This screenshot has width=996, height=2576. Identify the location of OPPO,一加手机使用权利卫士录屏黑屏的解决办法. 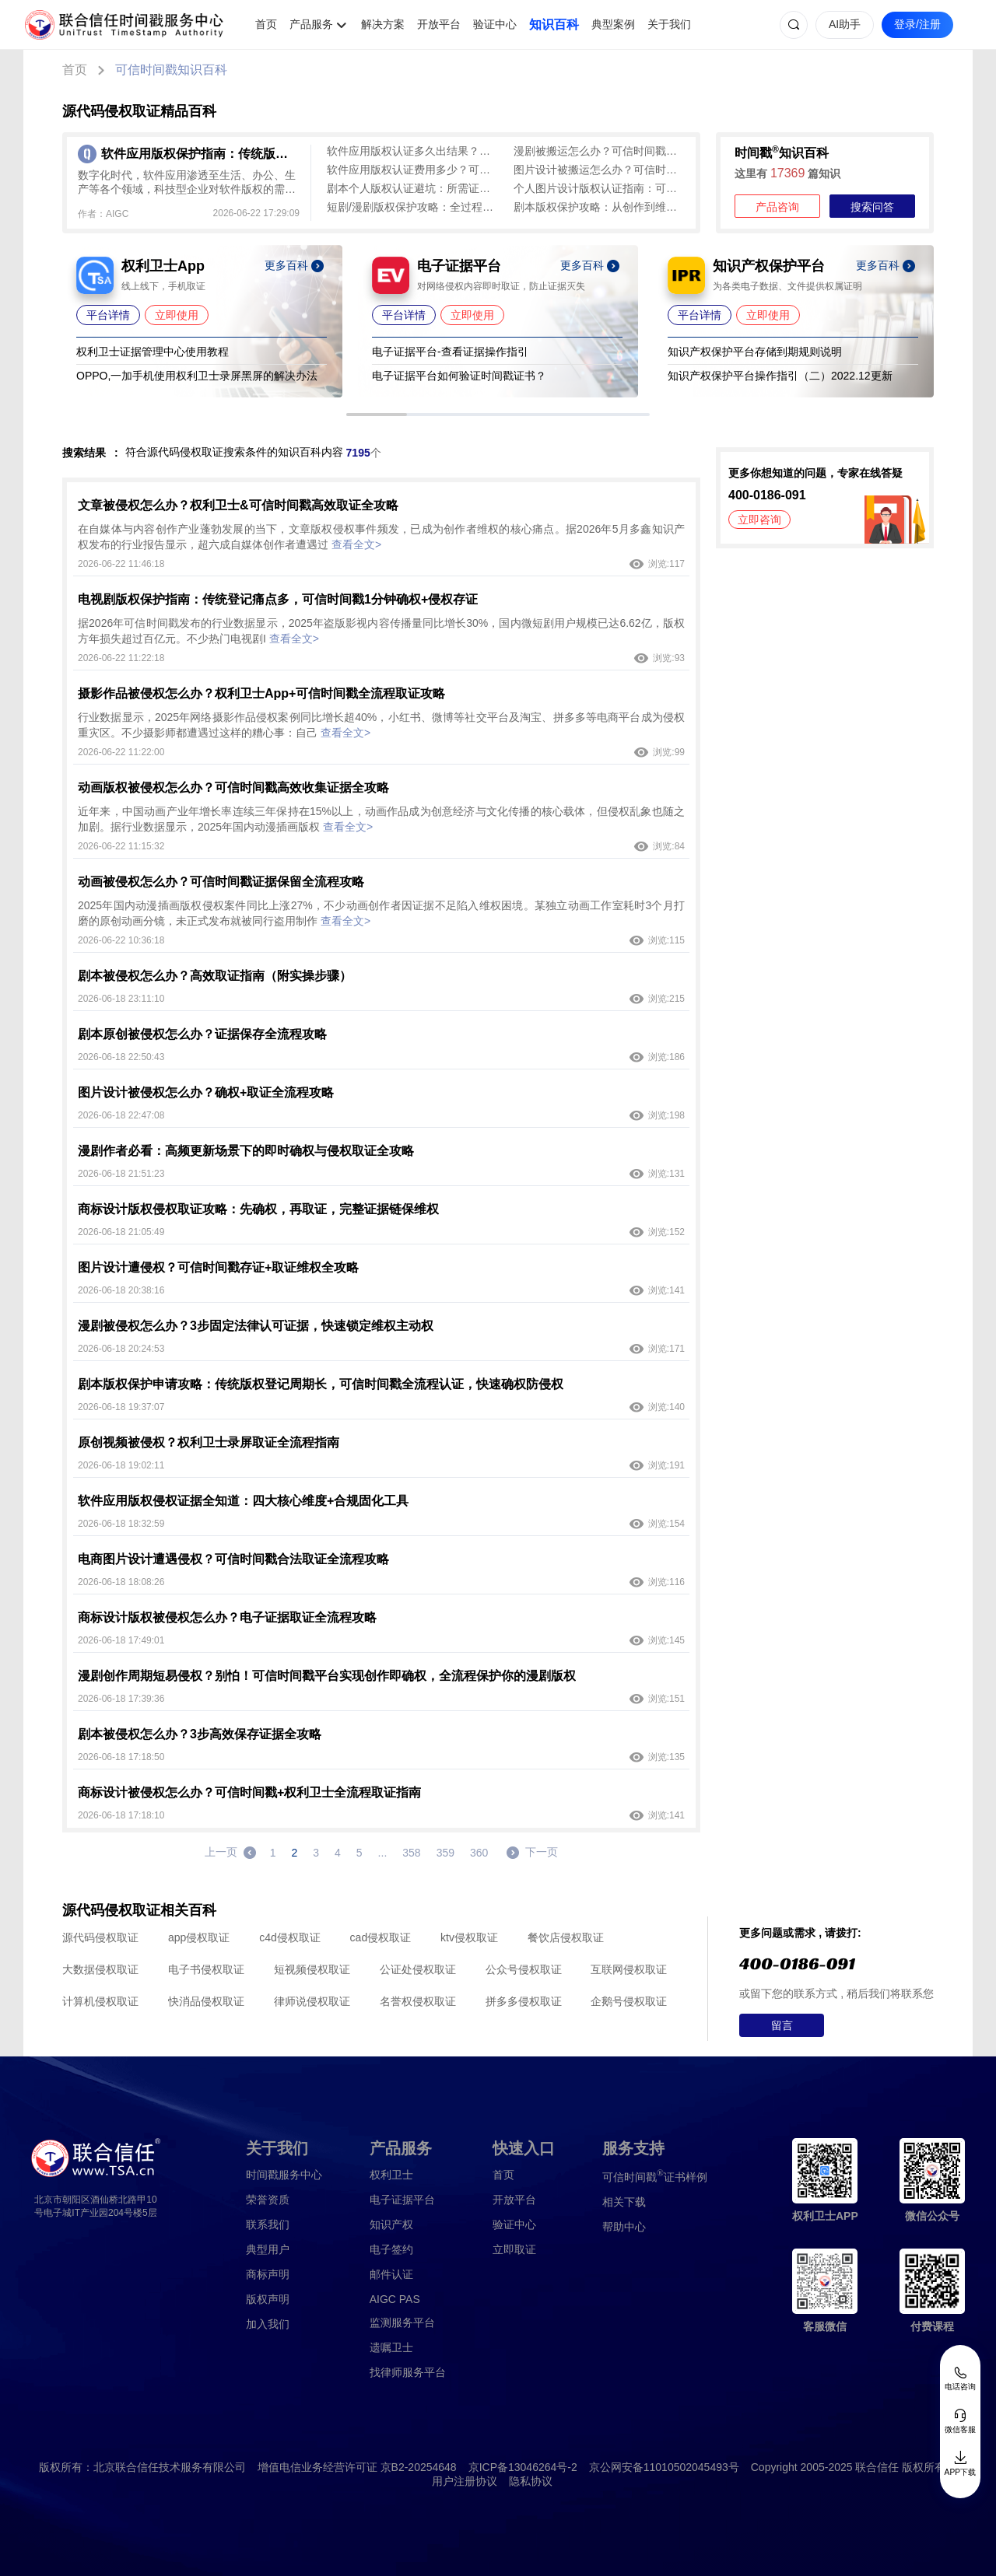
(196, 375).